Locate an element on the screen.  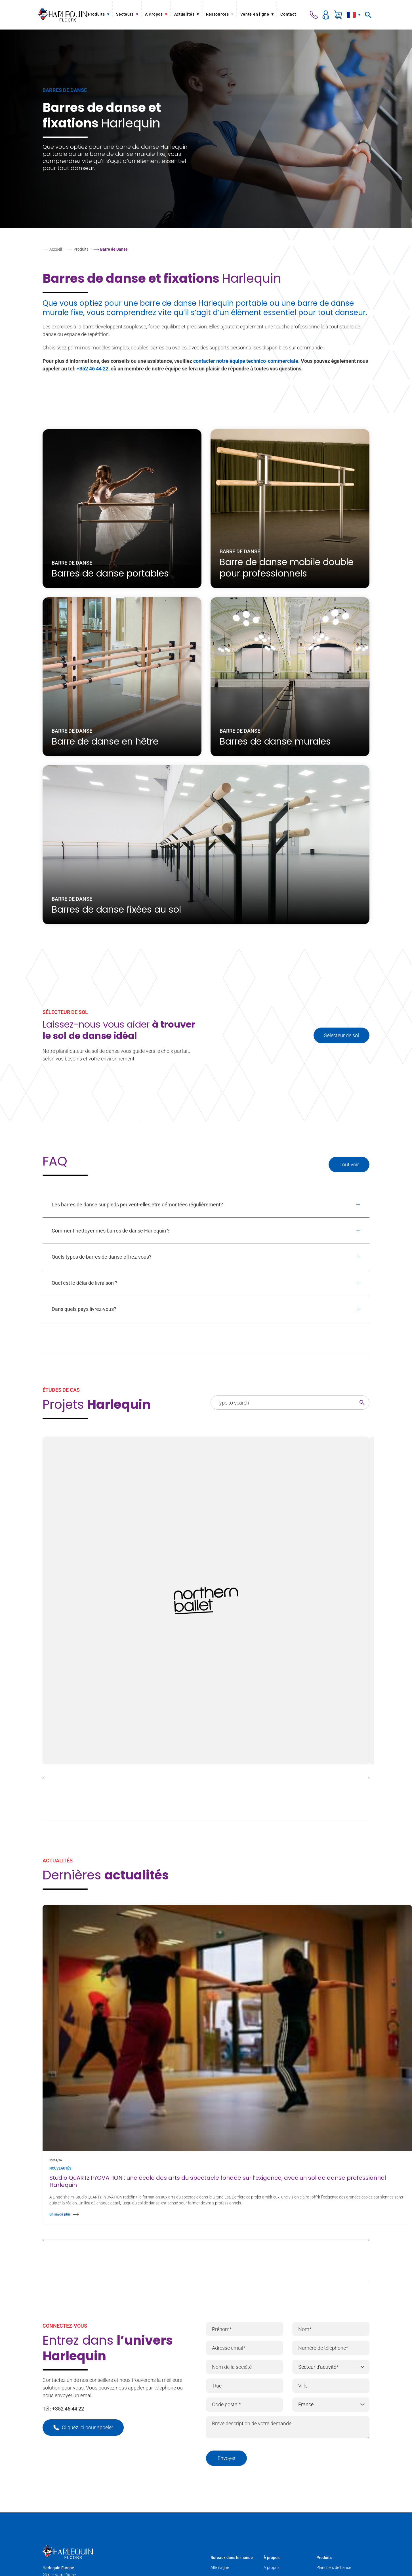
Produits is located at coordinates (81, 249).